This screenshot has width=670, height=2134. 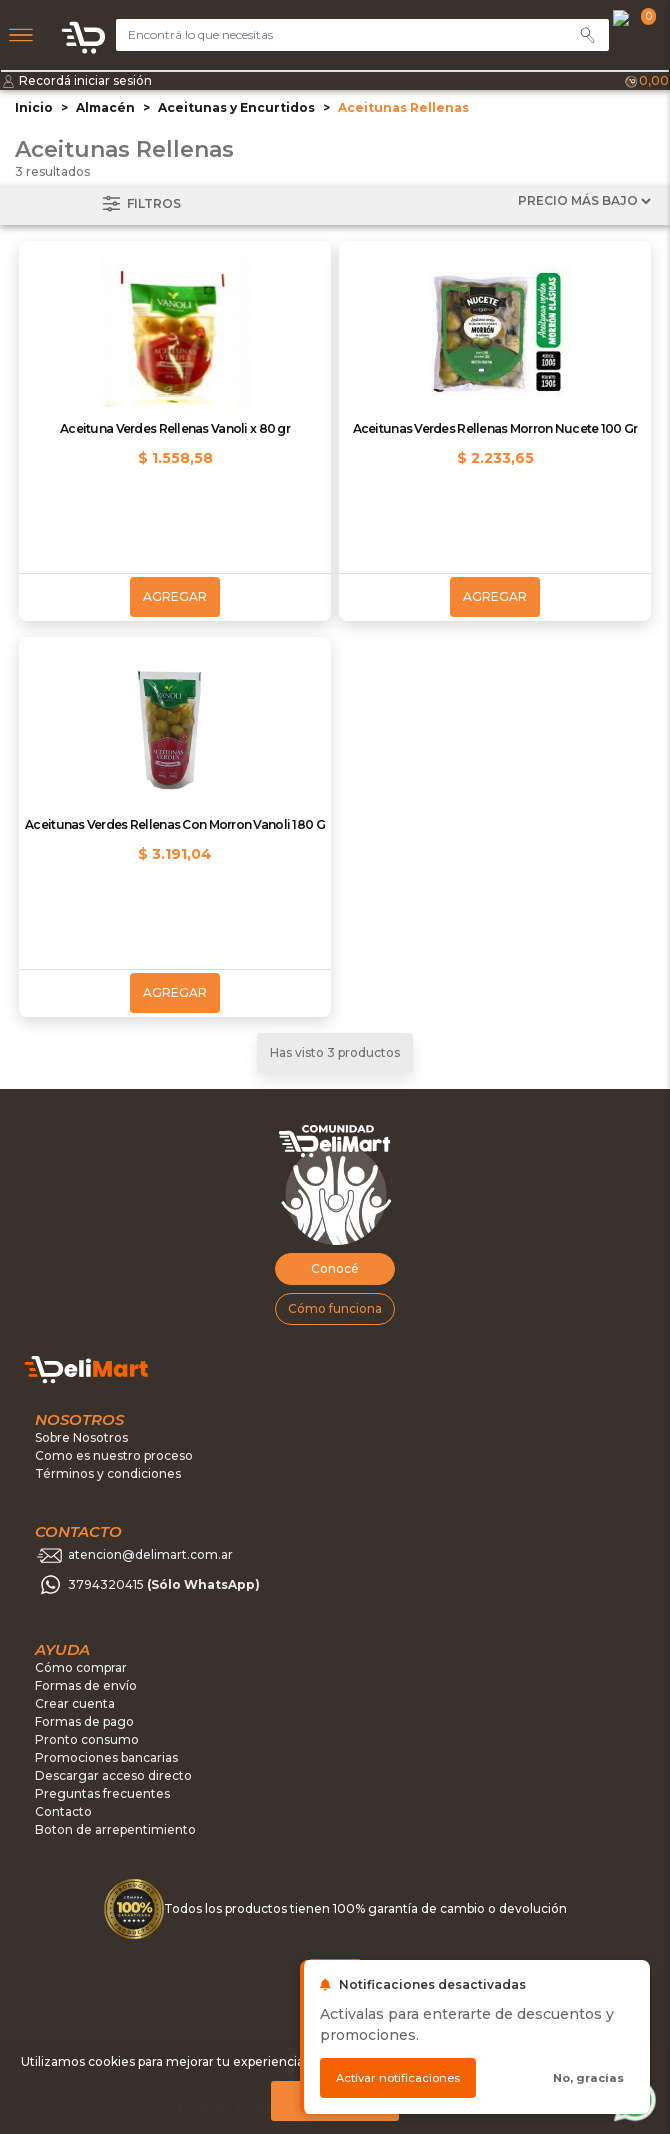 I want to click on Términos y condiciones, so click(x=108, y=1473).